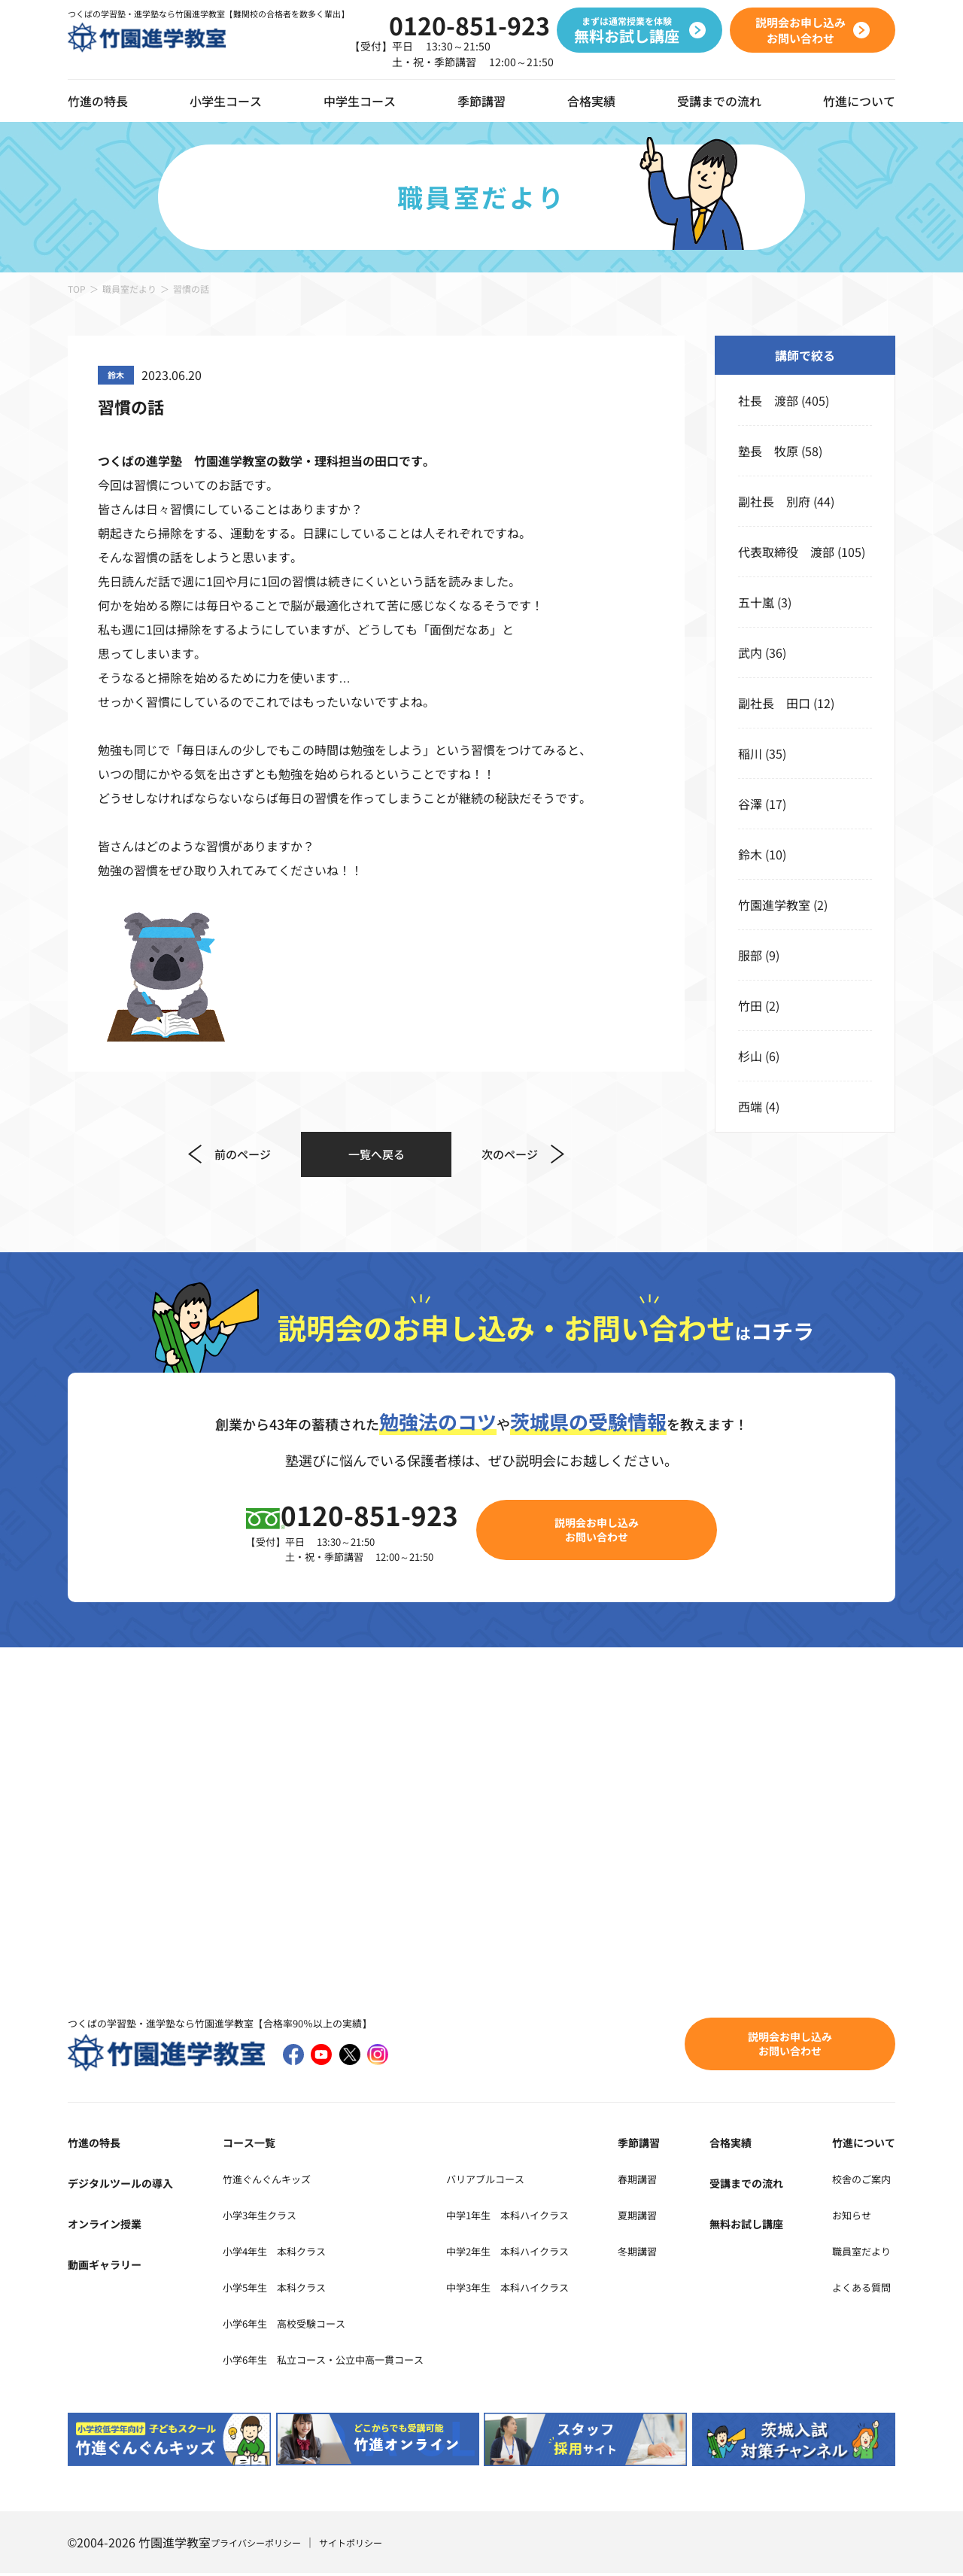  What do you see at coordinates (674, 2253) in the screenshot?
I see `冬期講習` at bounding box center [674, 2253].